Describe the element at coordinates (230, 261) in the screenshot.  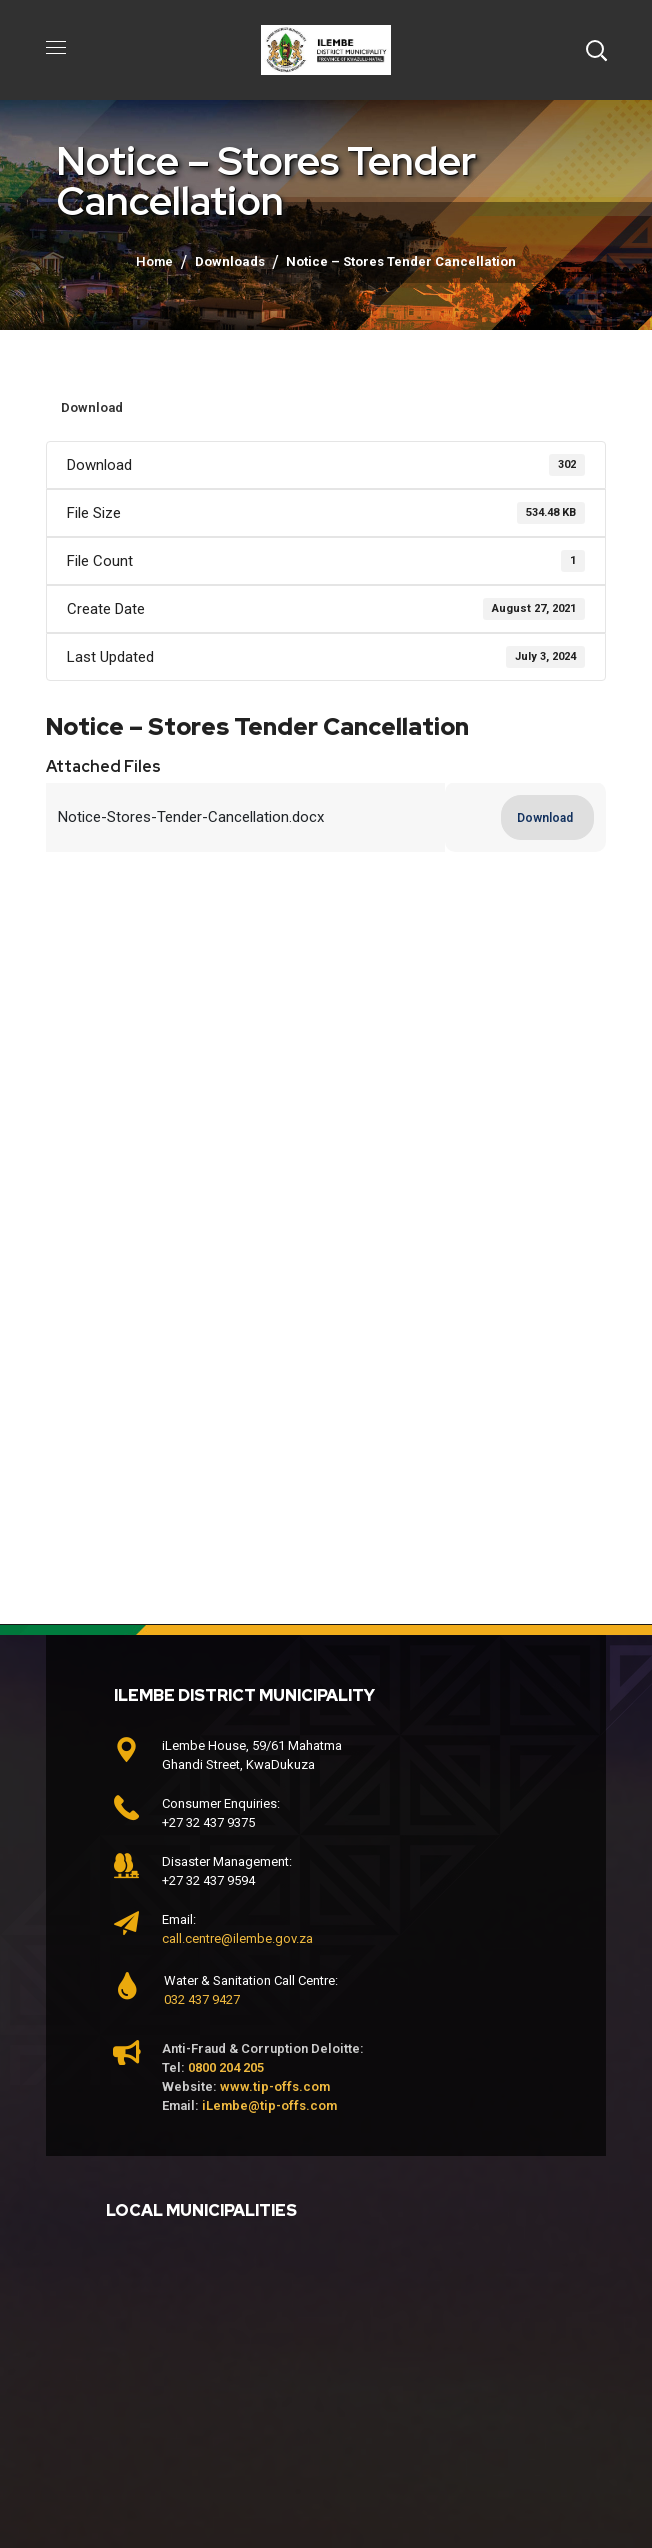
I see `Downloads` at that location.